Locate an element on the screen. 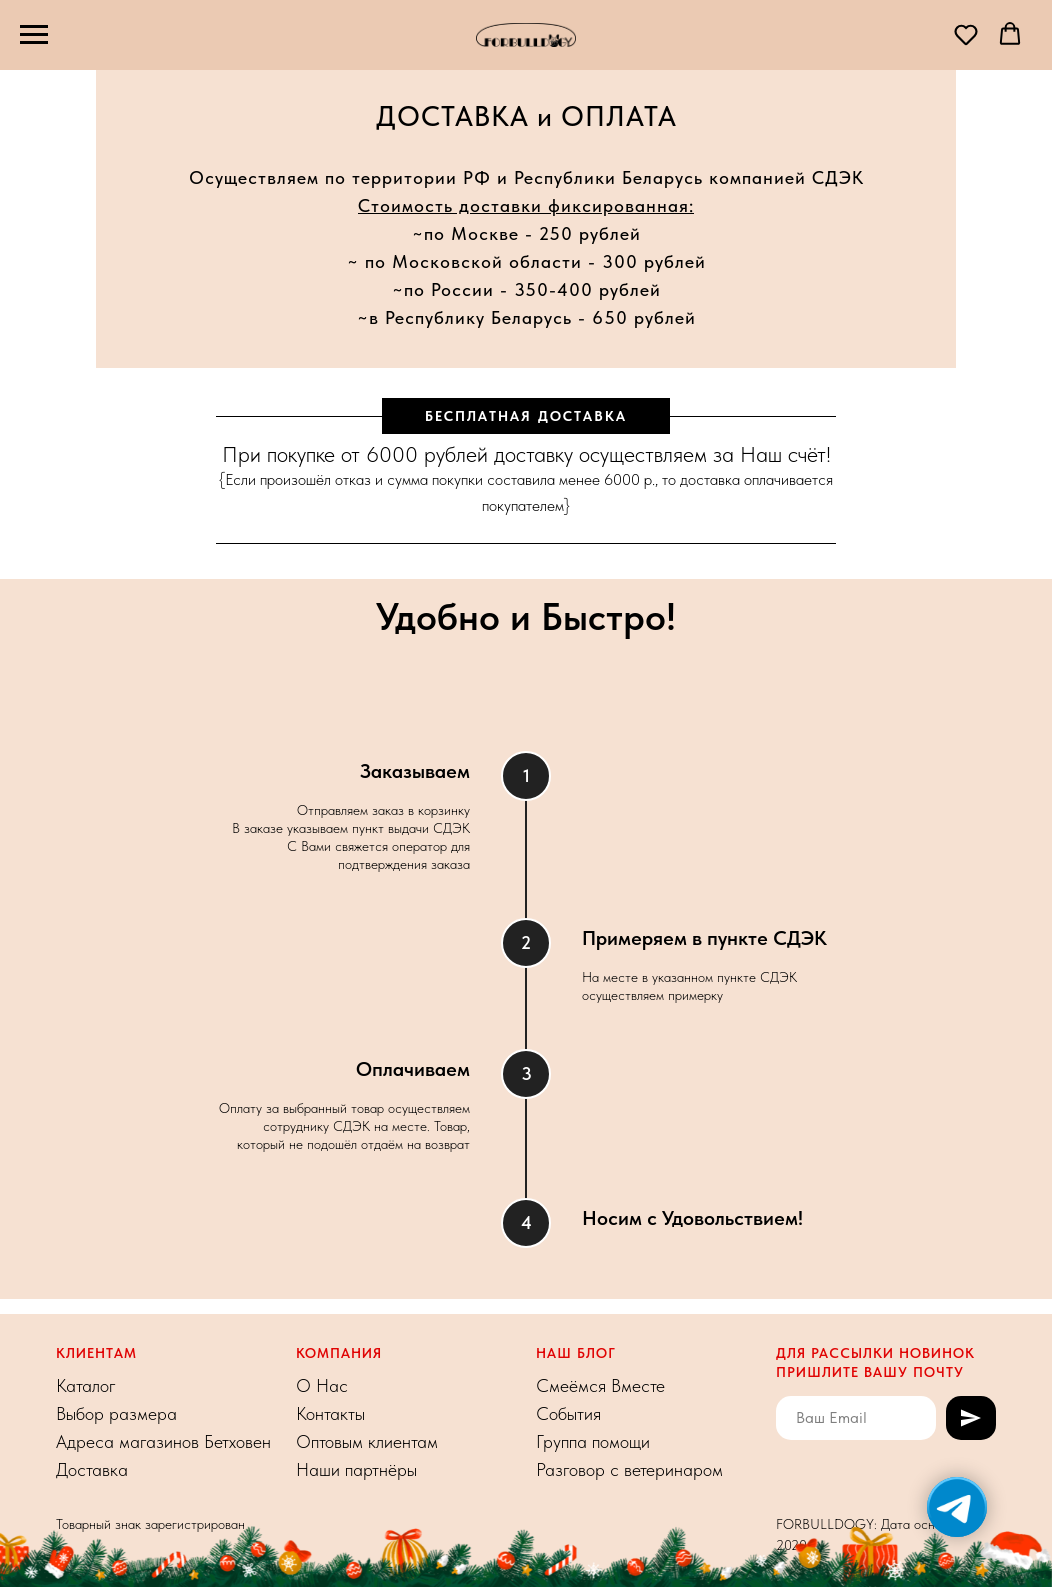  [Навигационное меню] is located at coordinates (34, 35).